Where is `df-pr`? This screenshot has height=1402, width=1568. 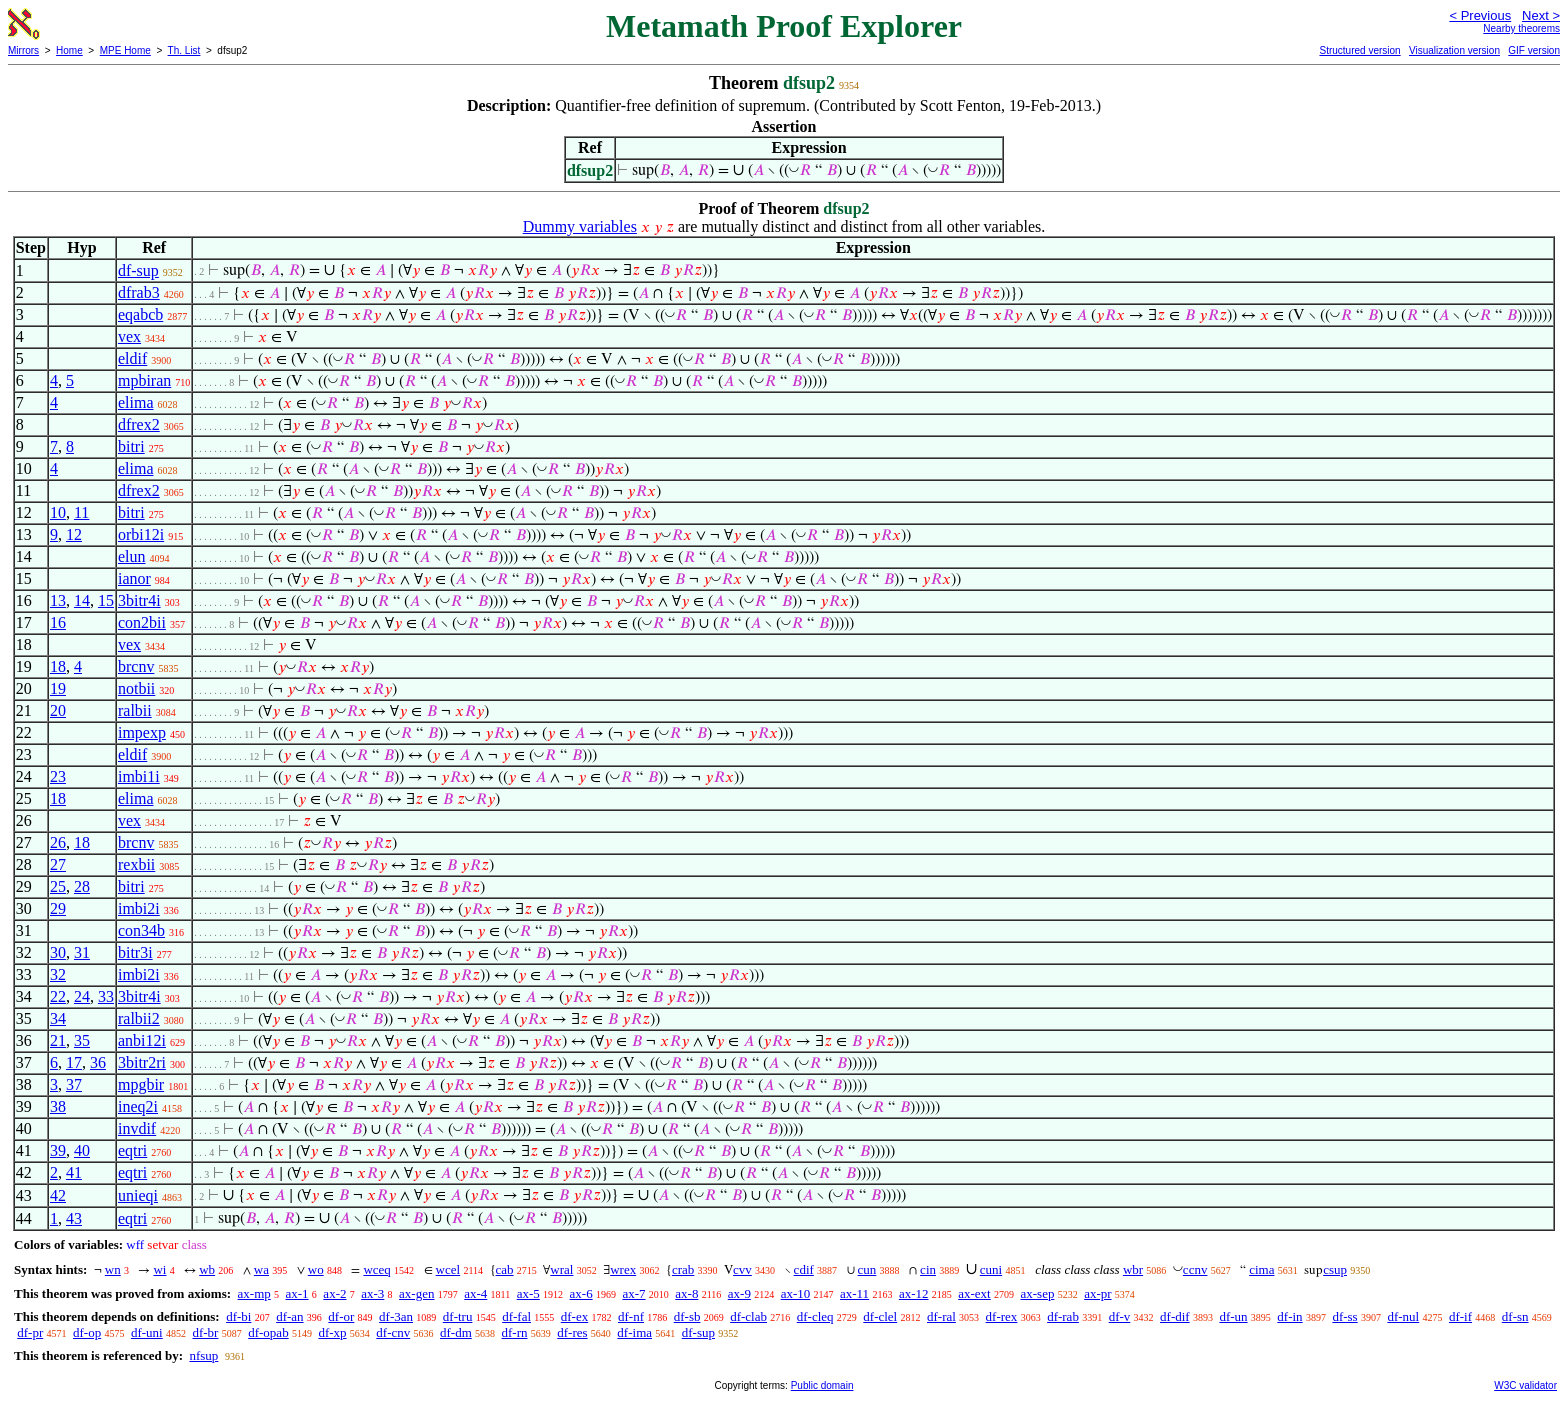 df-pr is located at coordinates (30, 1332).